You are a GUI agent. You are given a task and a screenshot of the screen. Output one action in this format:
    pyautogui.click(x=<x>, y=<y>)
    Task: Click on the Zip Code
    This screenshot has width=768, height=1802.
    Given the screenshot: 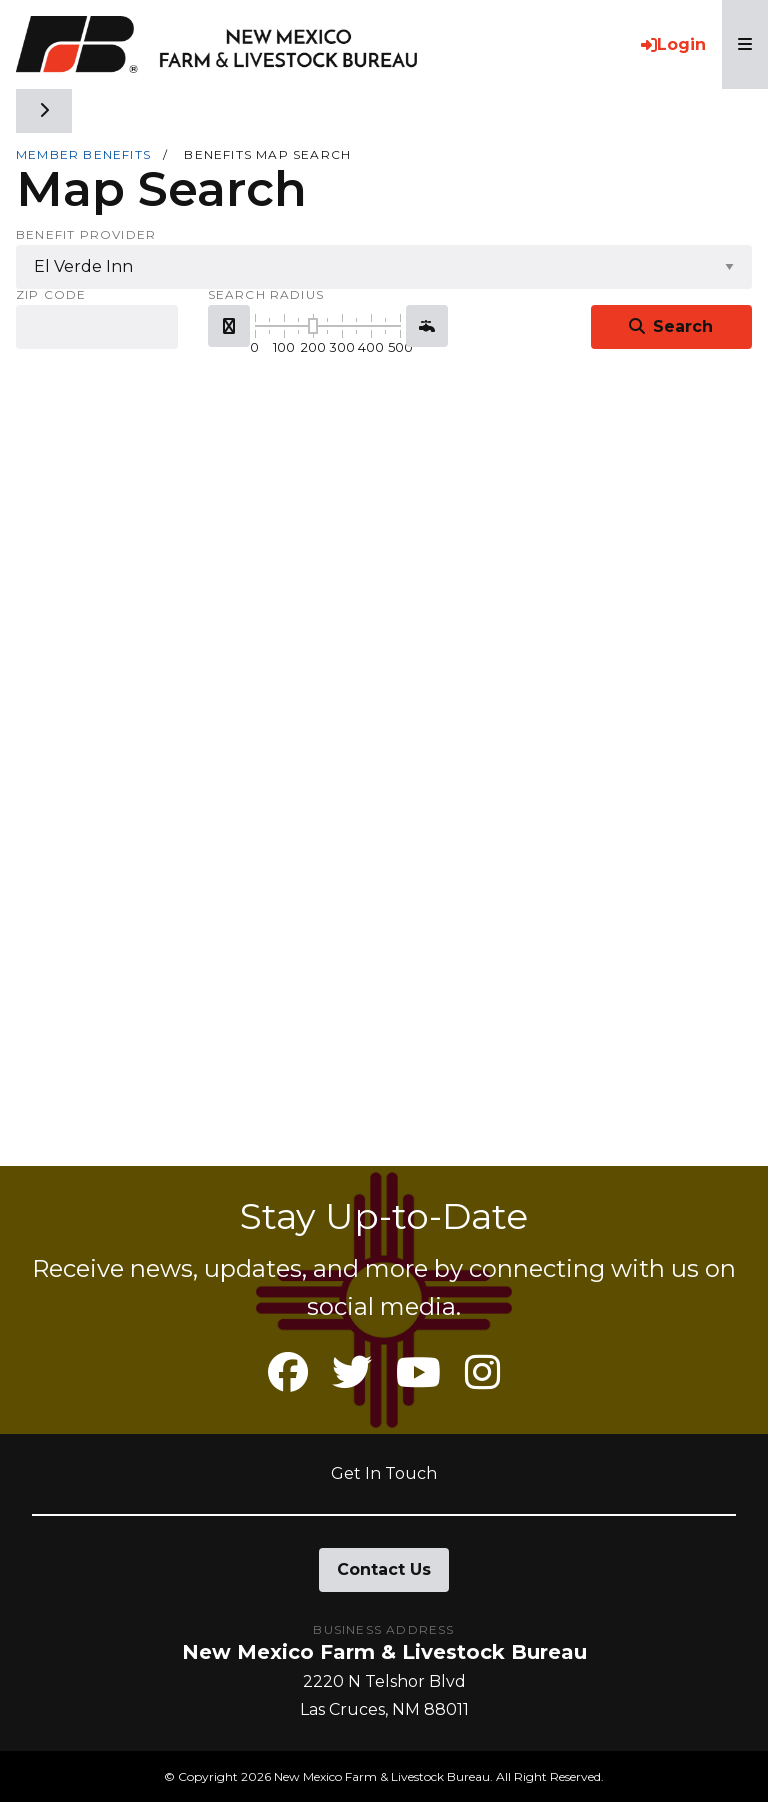 What is the action you would take?
    pyautogui.click(x=51, y=295)
    